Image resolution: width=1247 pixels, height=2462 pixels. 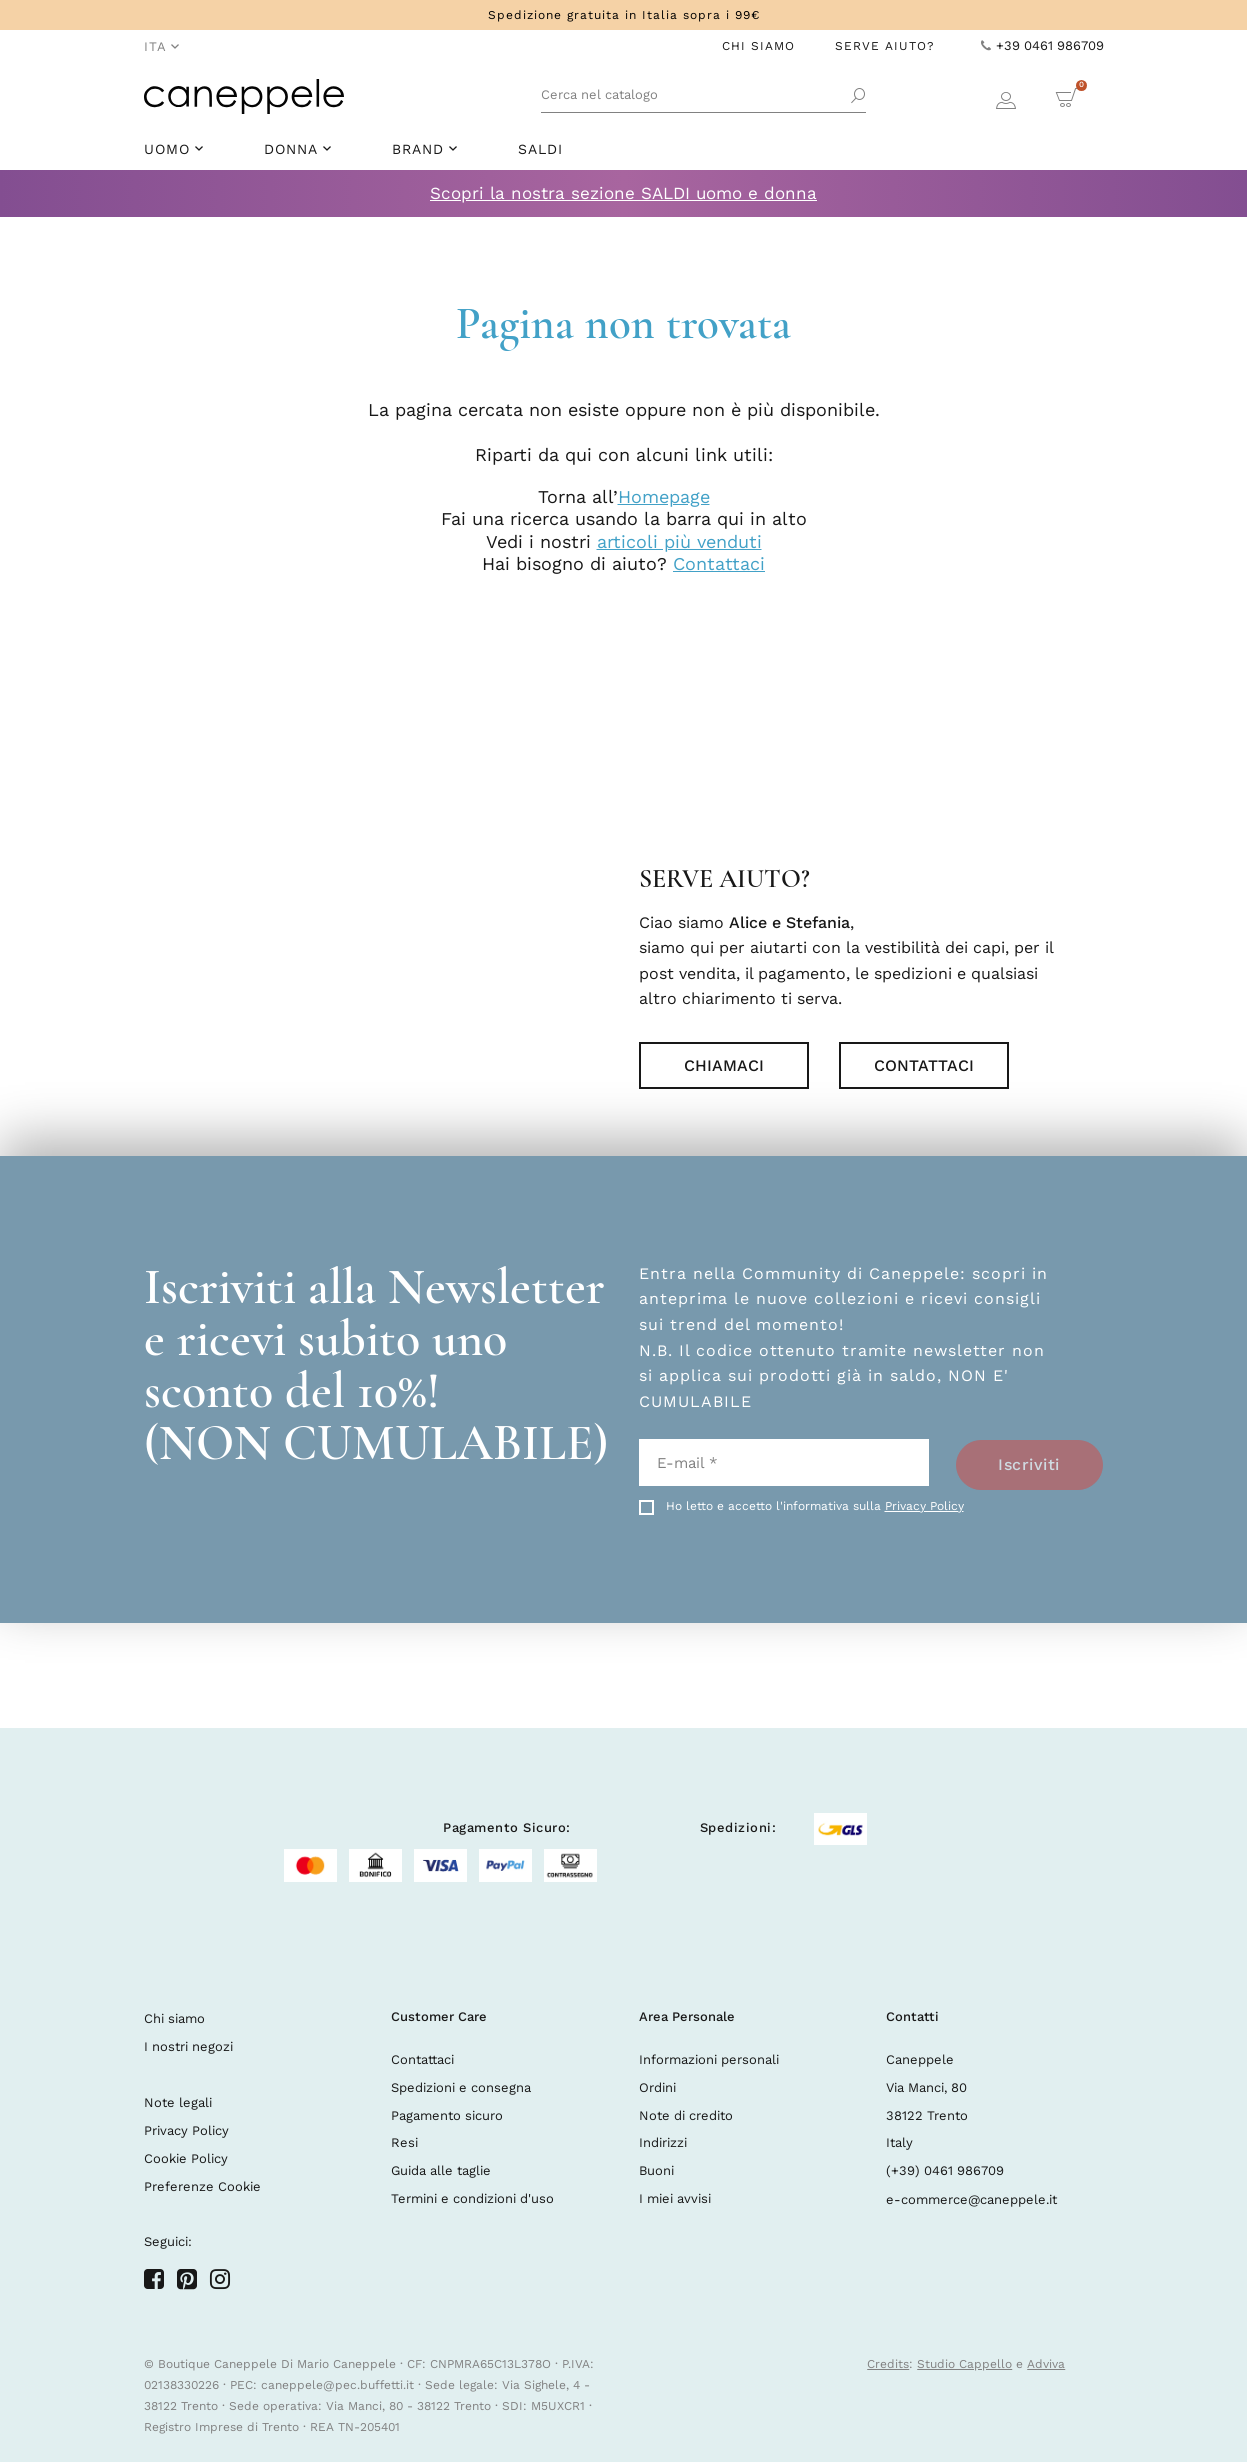 What do you see at coordinates (675, 2198) in the screenshot?
I see `I miei avvisi` at bounding box center [675, 2198].